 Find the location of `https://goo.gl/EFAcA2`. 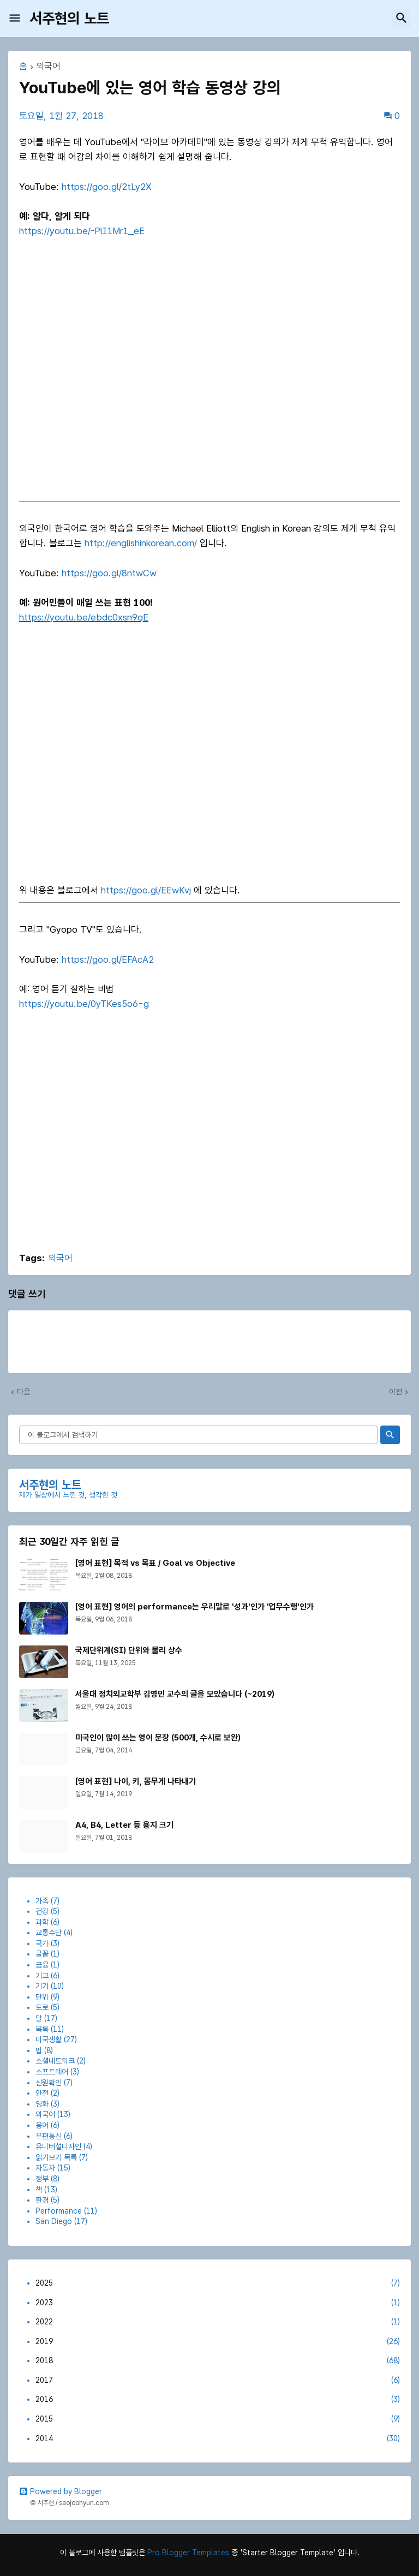

https://goo.gl/EFAcA2 is located at coordinates (108, 959).